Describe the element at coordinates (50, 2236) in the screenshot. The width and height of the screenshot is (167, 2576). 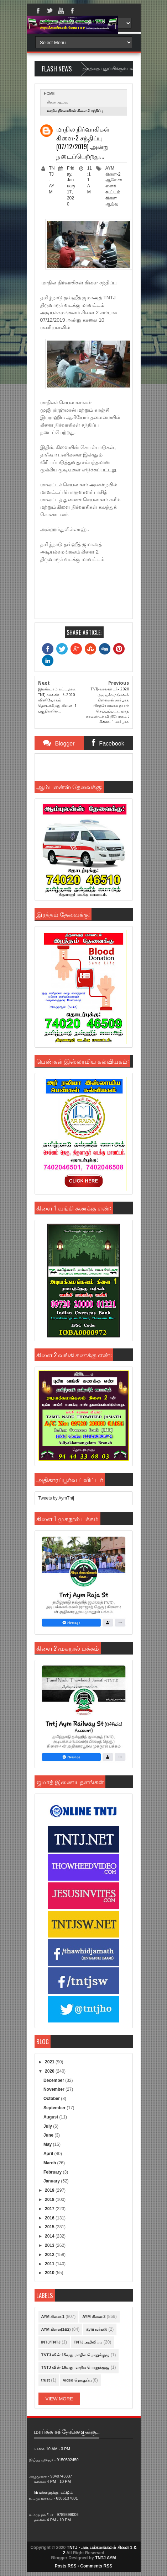
I see `2014` at that location.